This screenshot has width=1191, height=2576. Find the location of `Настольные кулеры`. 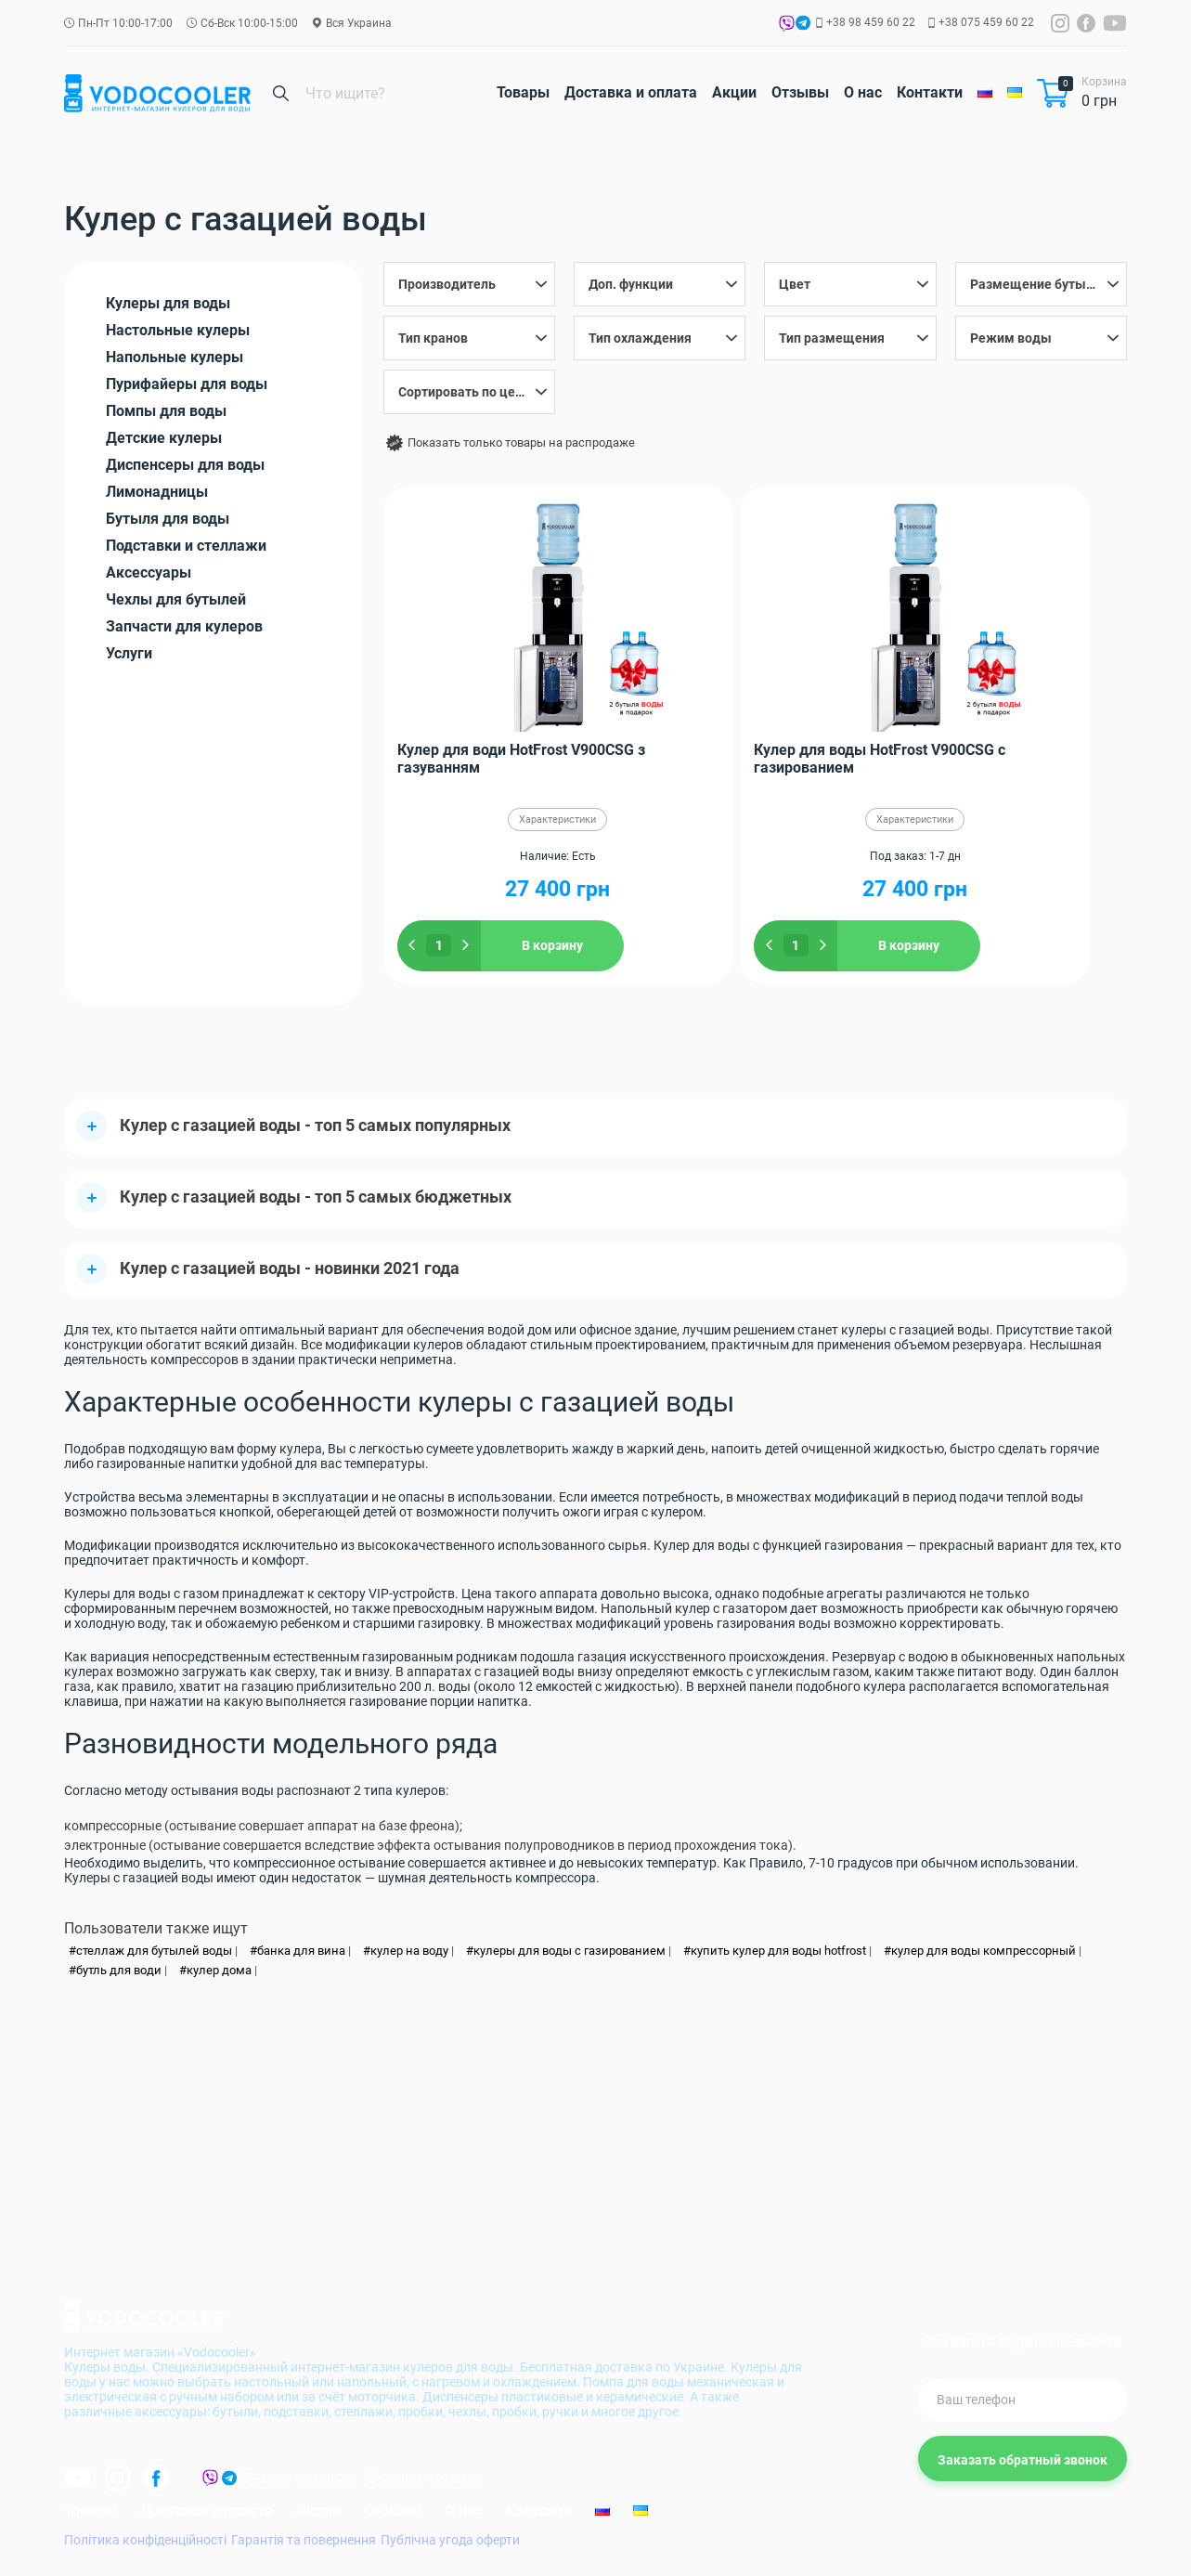

Настольные кулеры is located at coordinates (178, 330).